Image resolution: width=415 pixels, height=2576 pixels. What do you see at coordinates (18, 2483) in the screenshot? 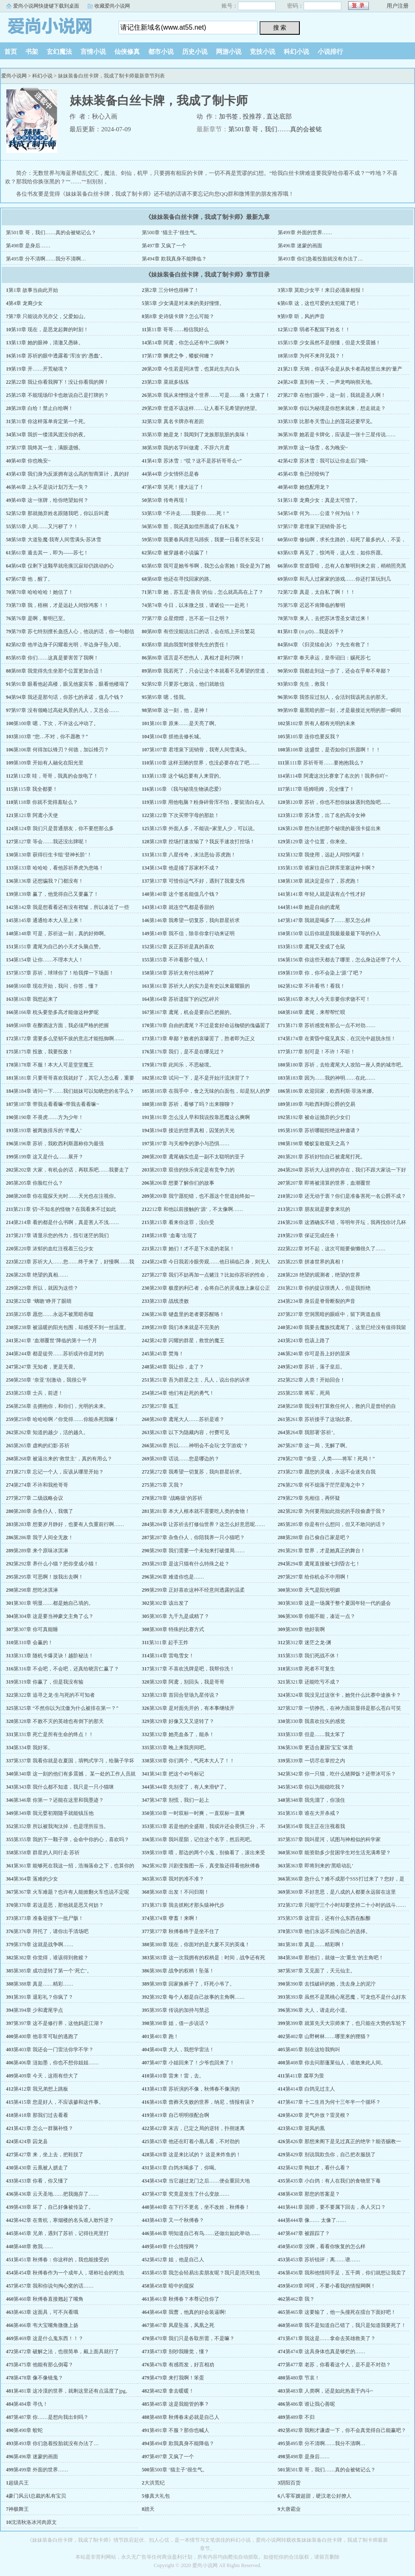
I see `超级兵王` at bounding box center [18, 2483].